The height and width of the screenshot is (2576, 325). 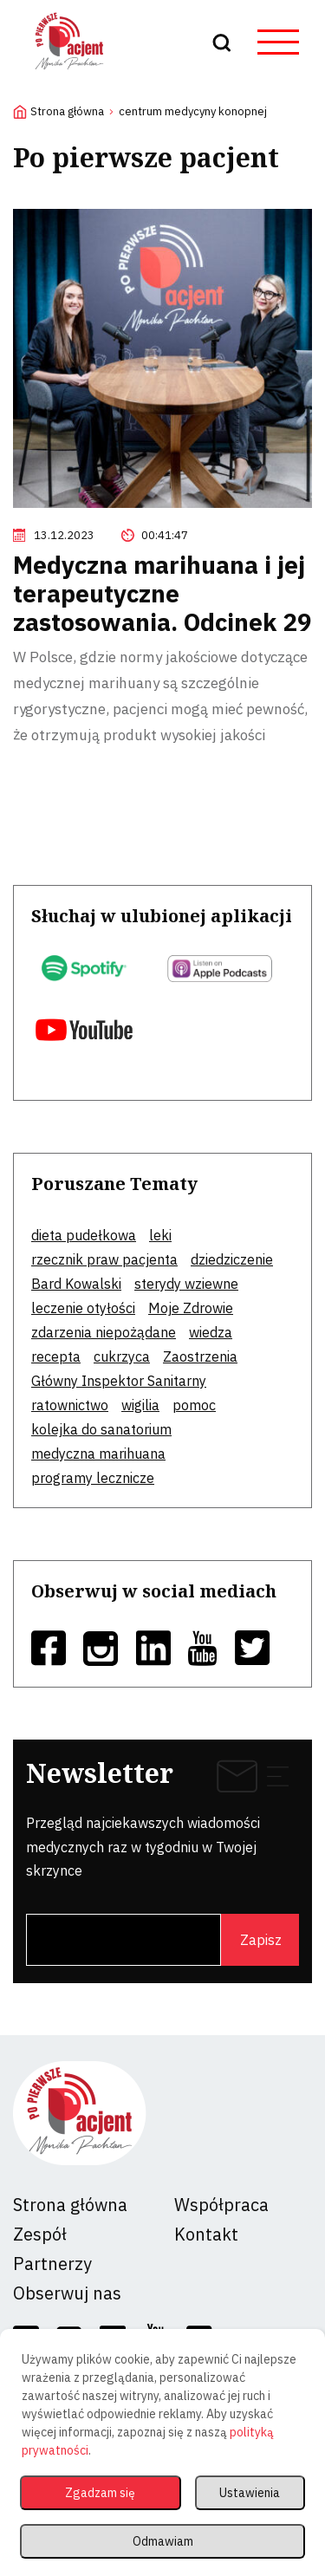 What do you see at coordinates (200, 1356) in the screenshot?
I see `Zaostrzenia` at bounding box center [200, 1356].